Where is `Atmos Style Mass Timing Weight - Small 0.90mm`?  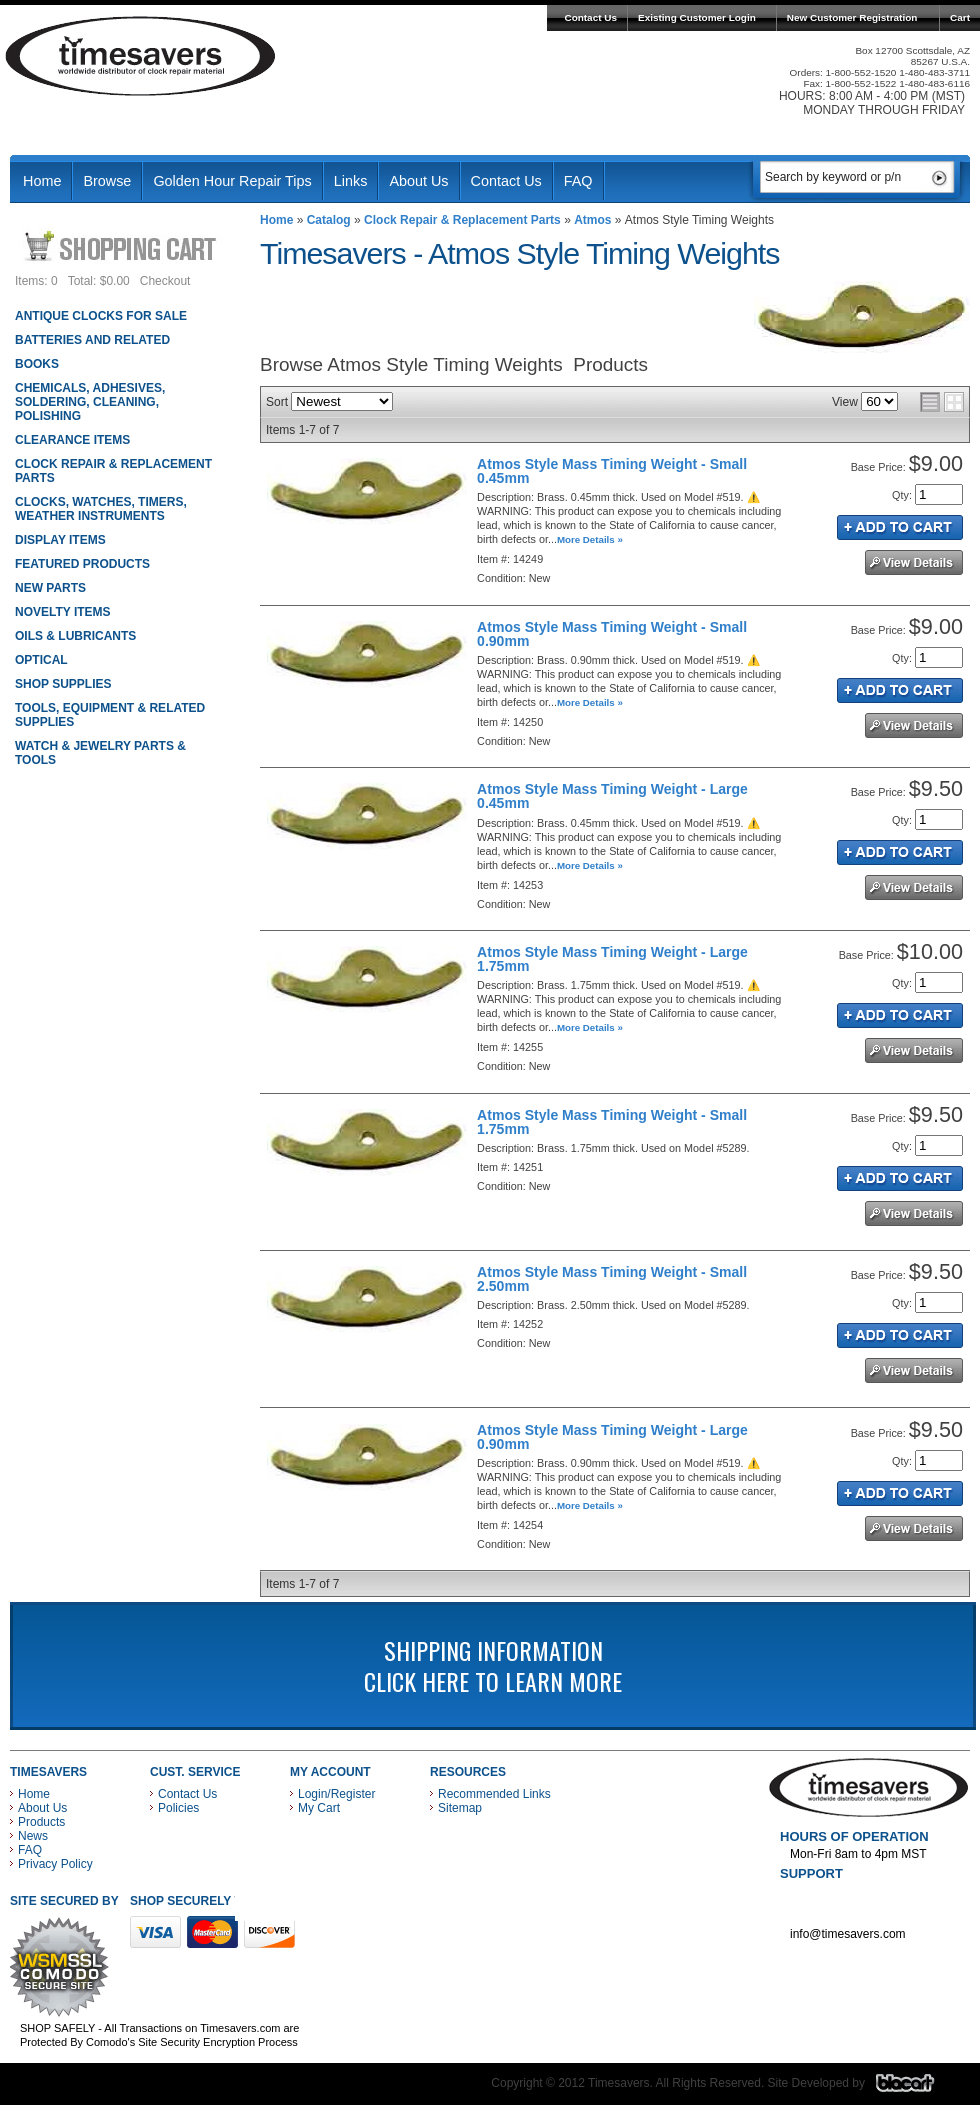 Atmos Style Mass Timing Weight - Small 0.90mm is located at coordinates (612, 634).